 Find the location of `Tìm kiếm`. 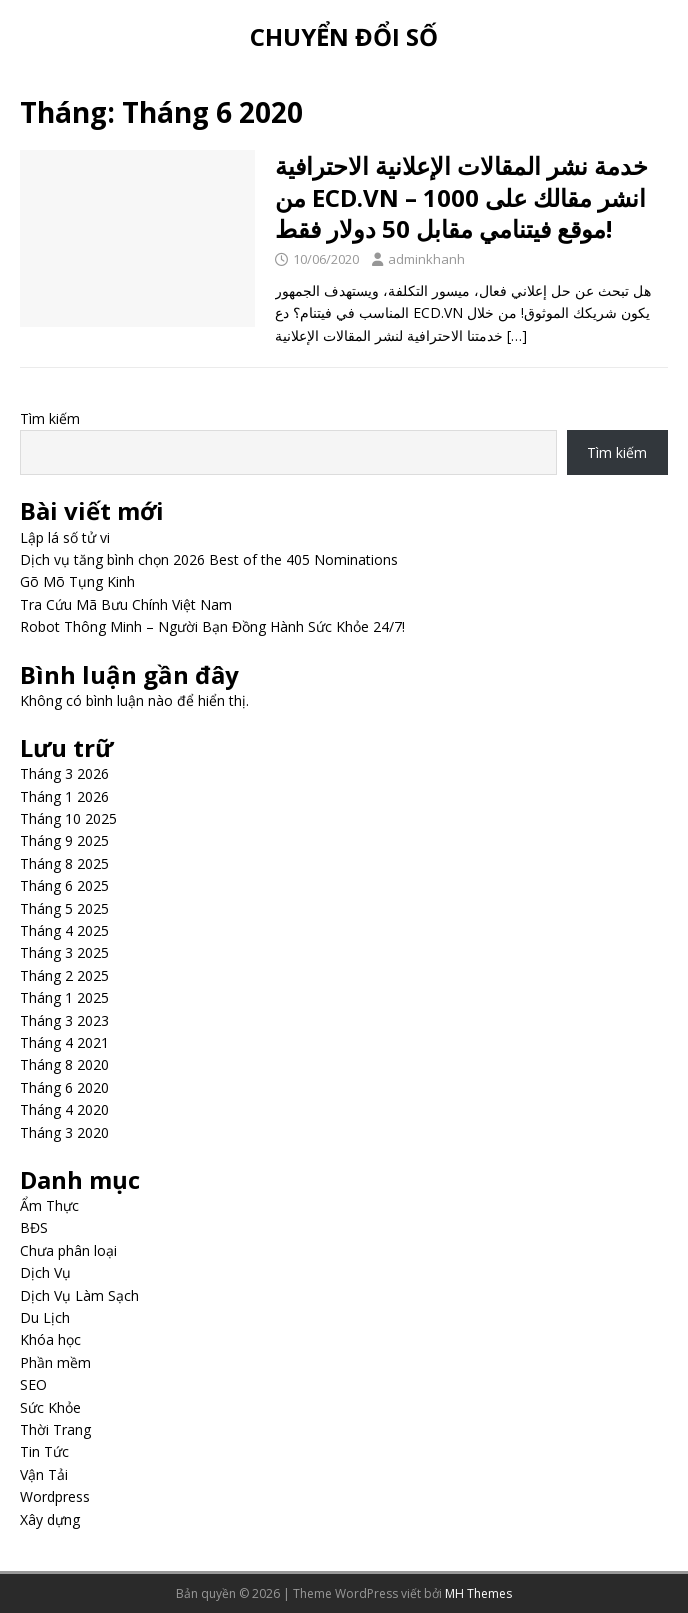

Tìm kiếm is located at coordinates (50, 418).